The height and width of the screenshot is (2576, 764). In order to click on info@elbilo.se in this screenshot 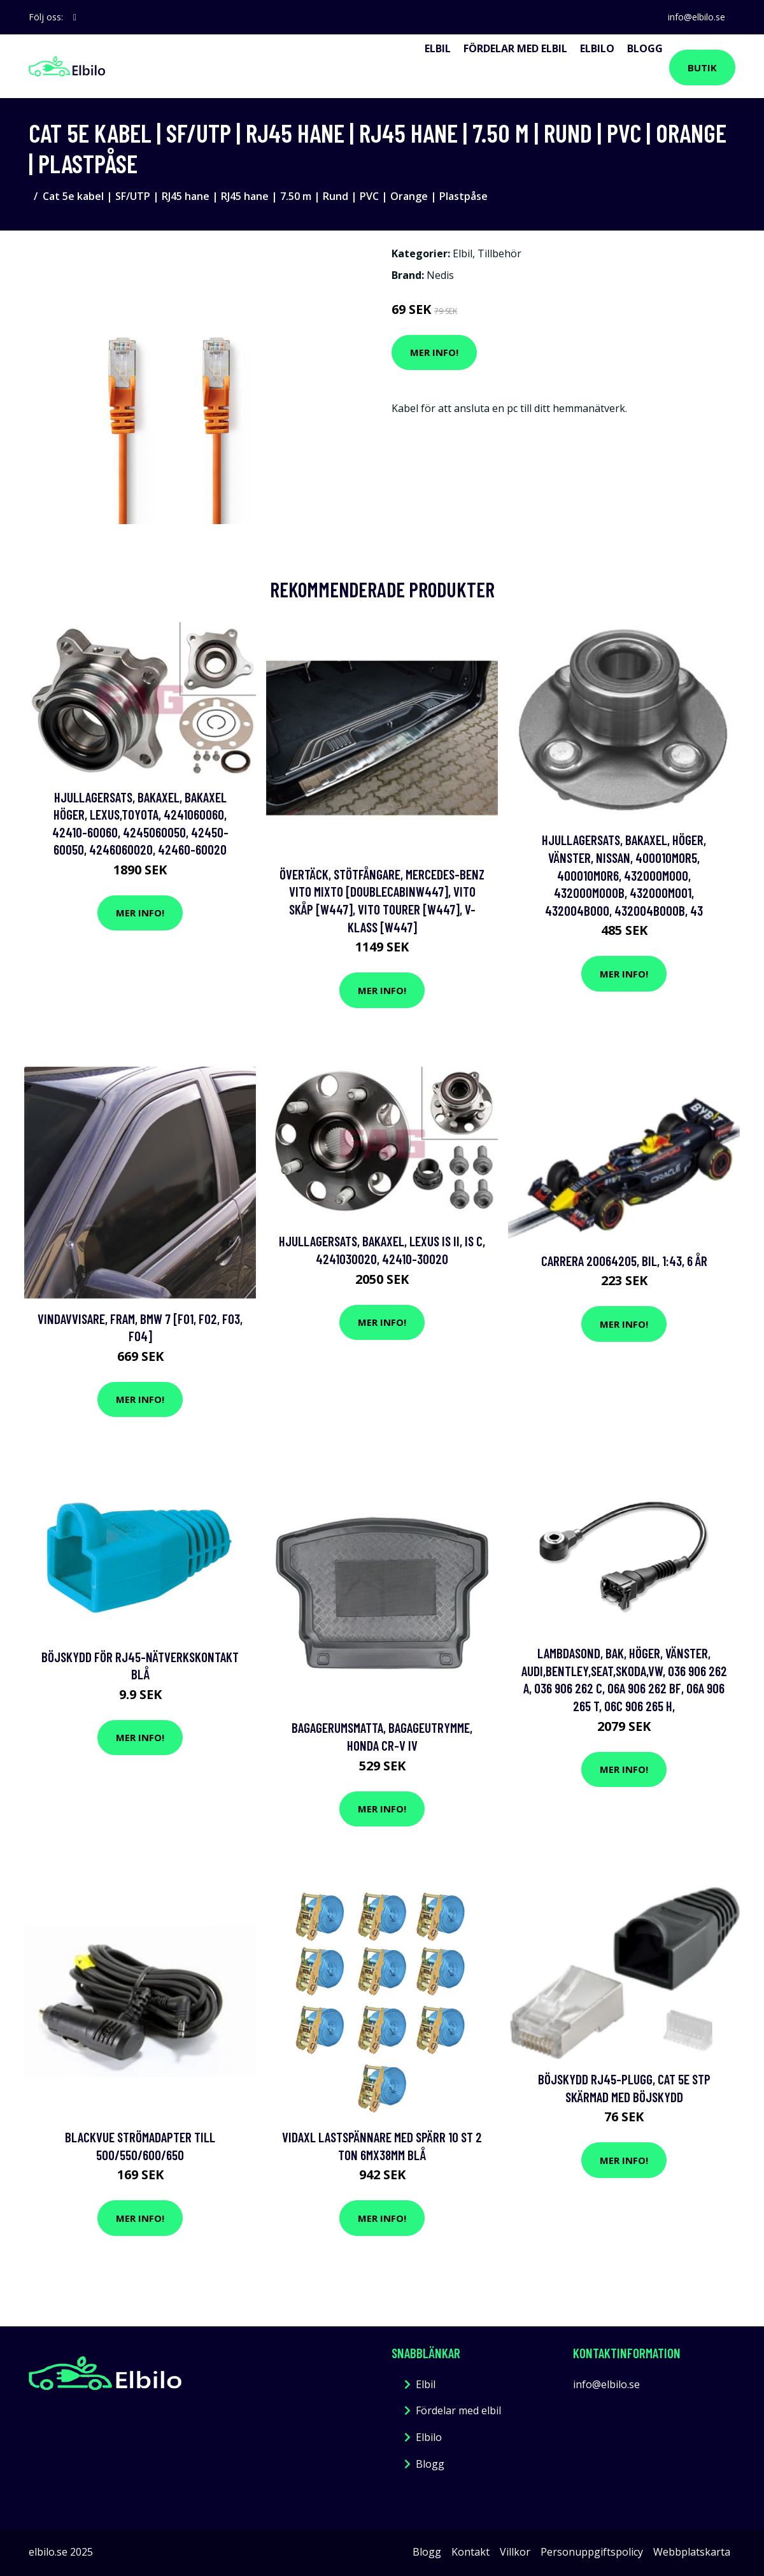, I will do `click(696, 17)`.